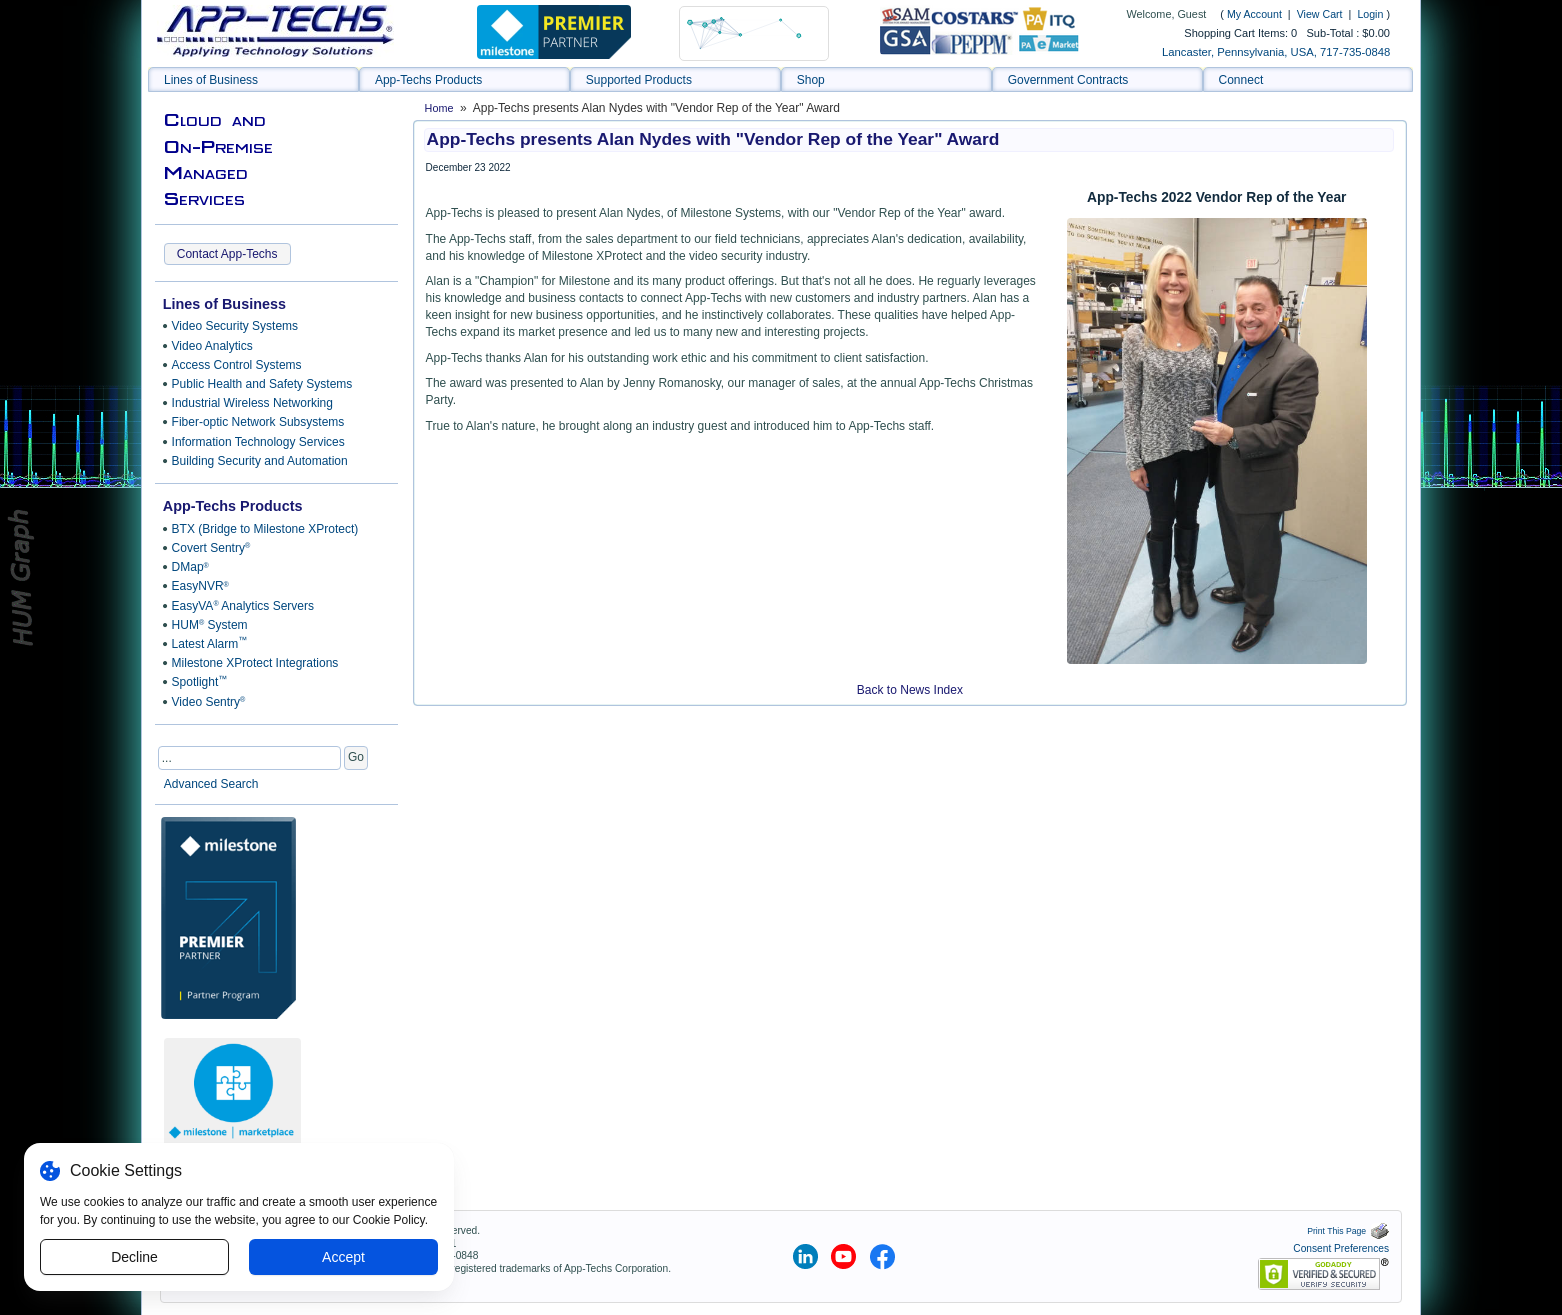 Image resolution: width=1562 pixels, height=1315 pixels. What do you see at coordinates (210, 625) in the screenshot?
I see `HUM System` at bounding box center [210, 625].